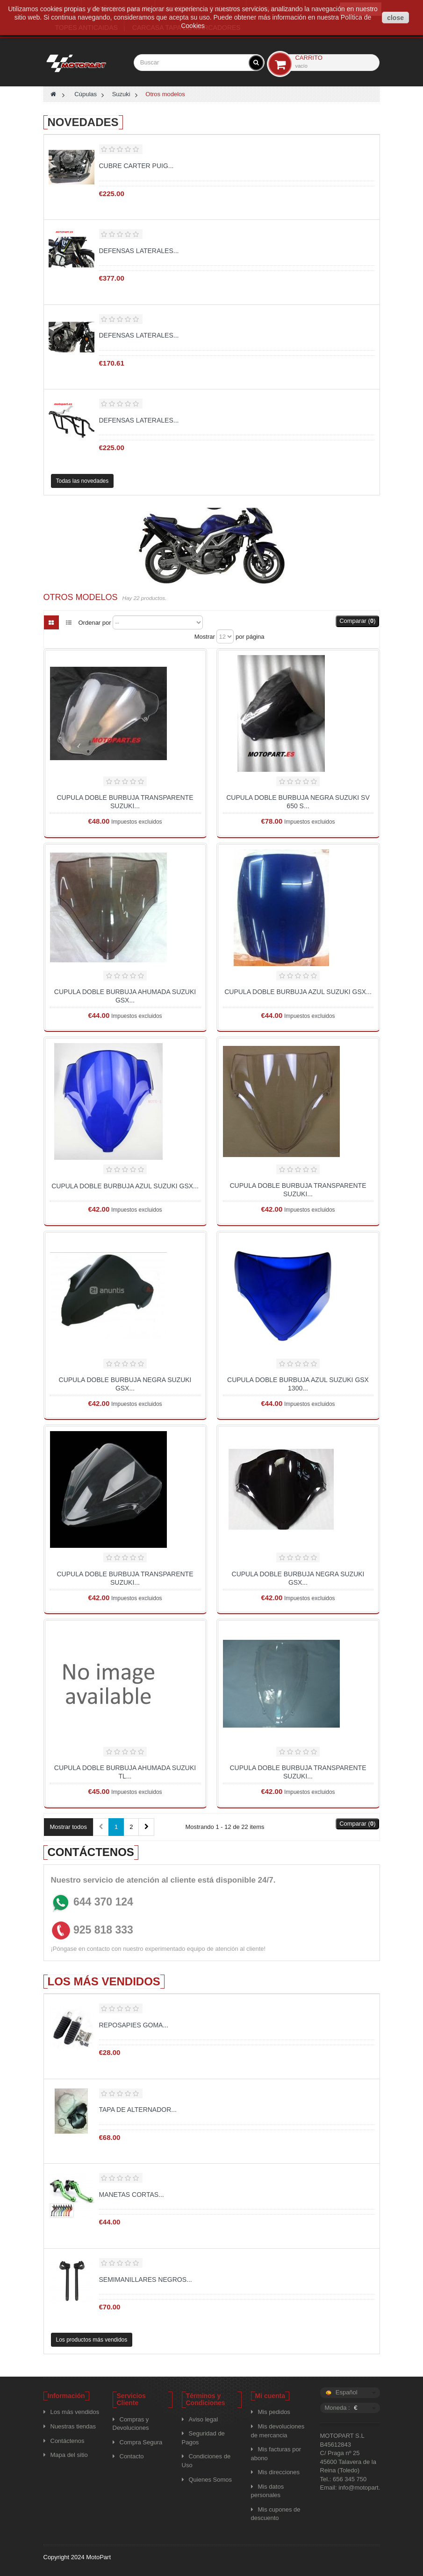  Describe the element at coordinates (83, 122) in the screenshot. I see `Novedades` at that location.